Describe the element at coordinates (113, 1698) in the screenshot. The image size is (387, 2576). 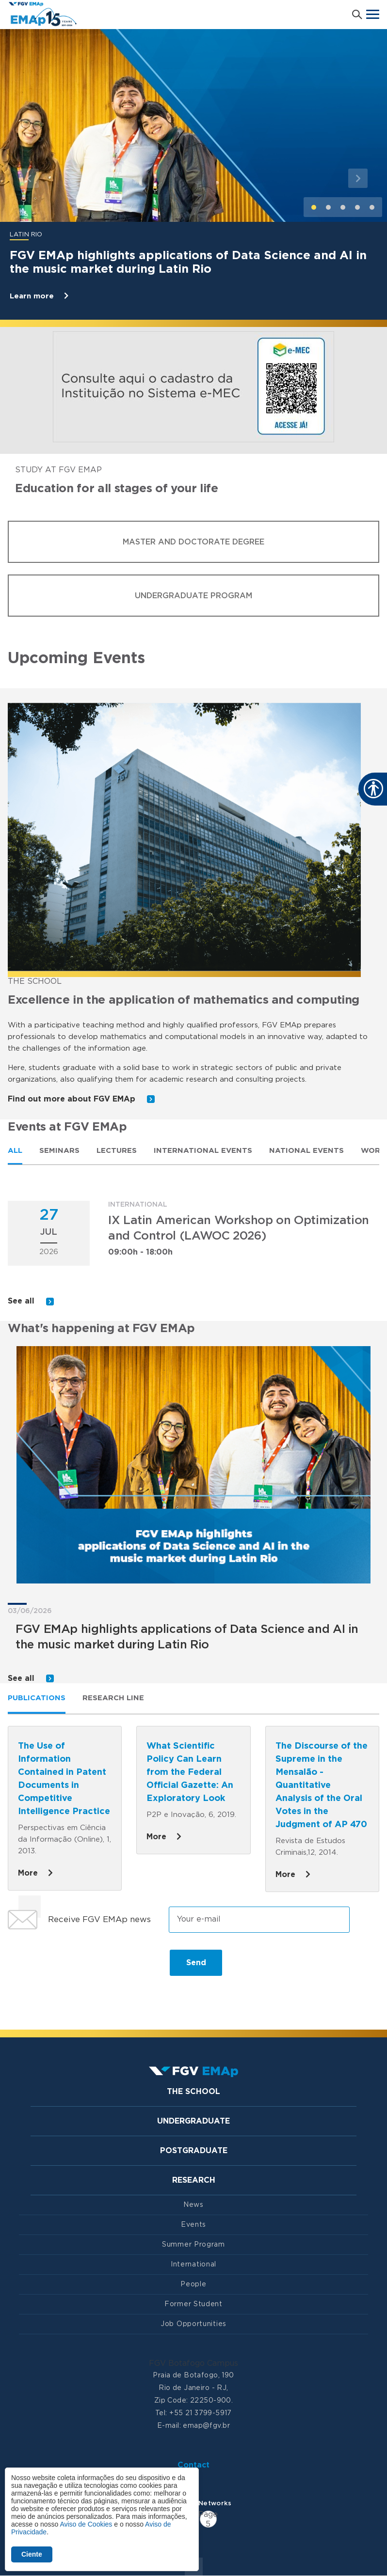
I see `Research line` at that location.